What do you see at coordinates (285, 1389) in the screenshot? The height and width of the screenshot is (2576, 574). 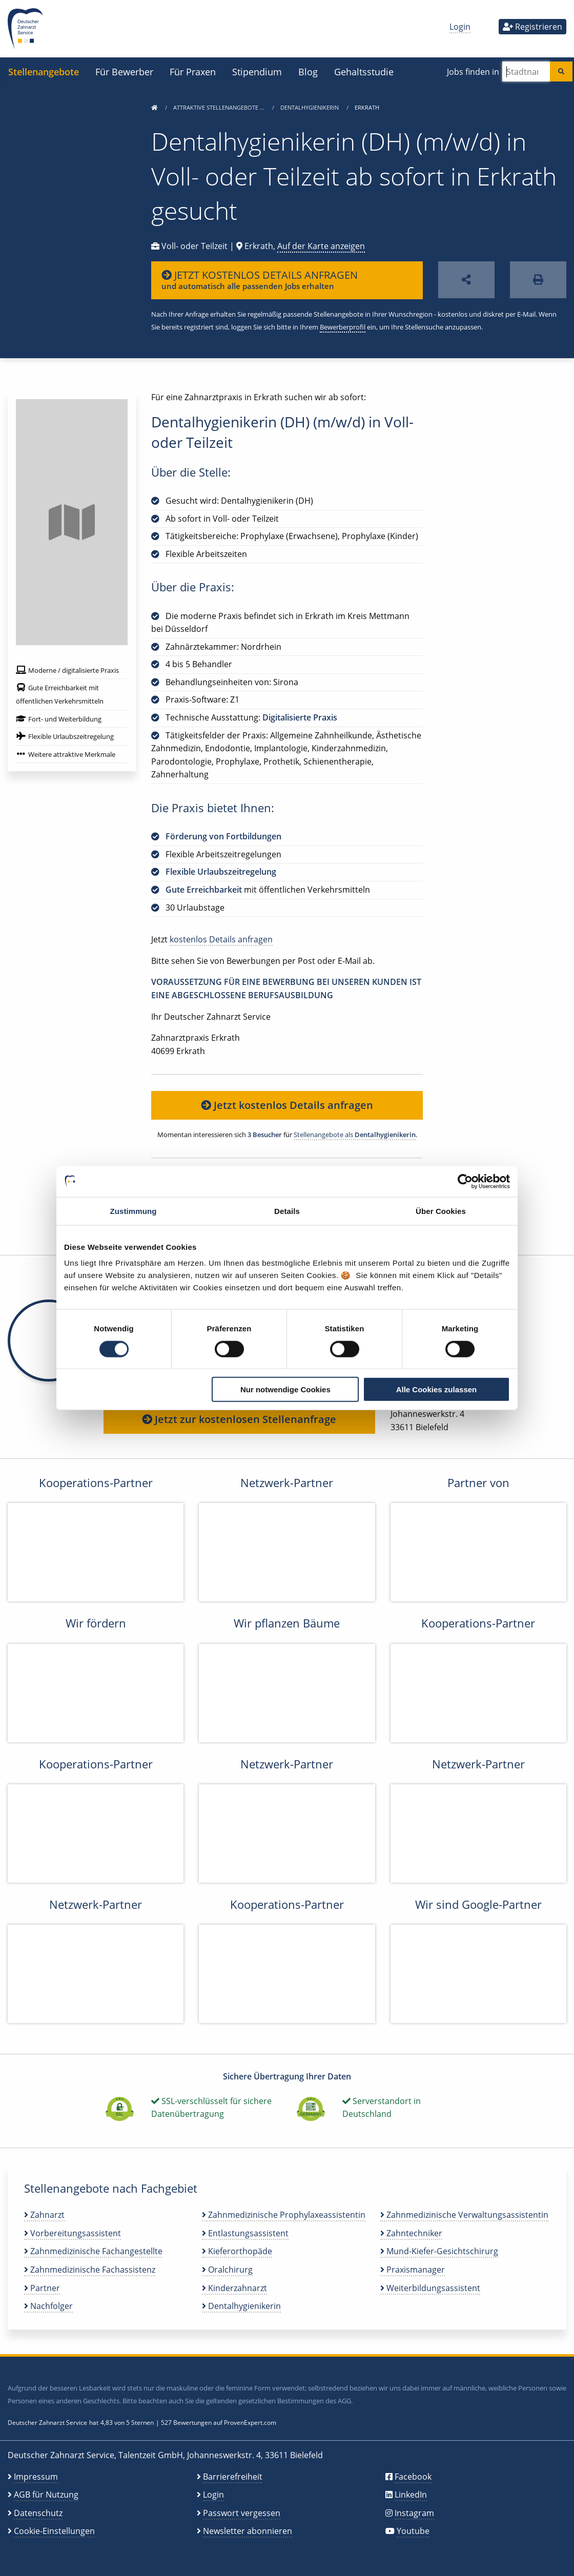 I see `Nur notwendige Cookies` at bounding box center [285, 1389].